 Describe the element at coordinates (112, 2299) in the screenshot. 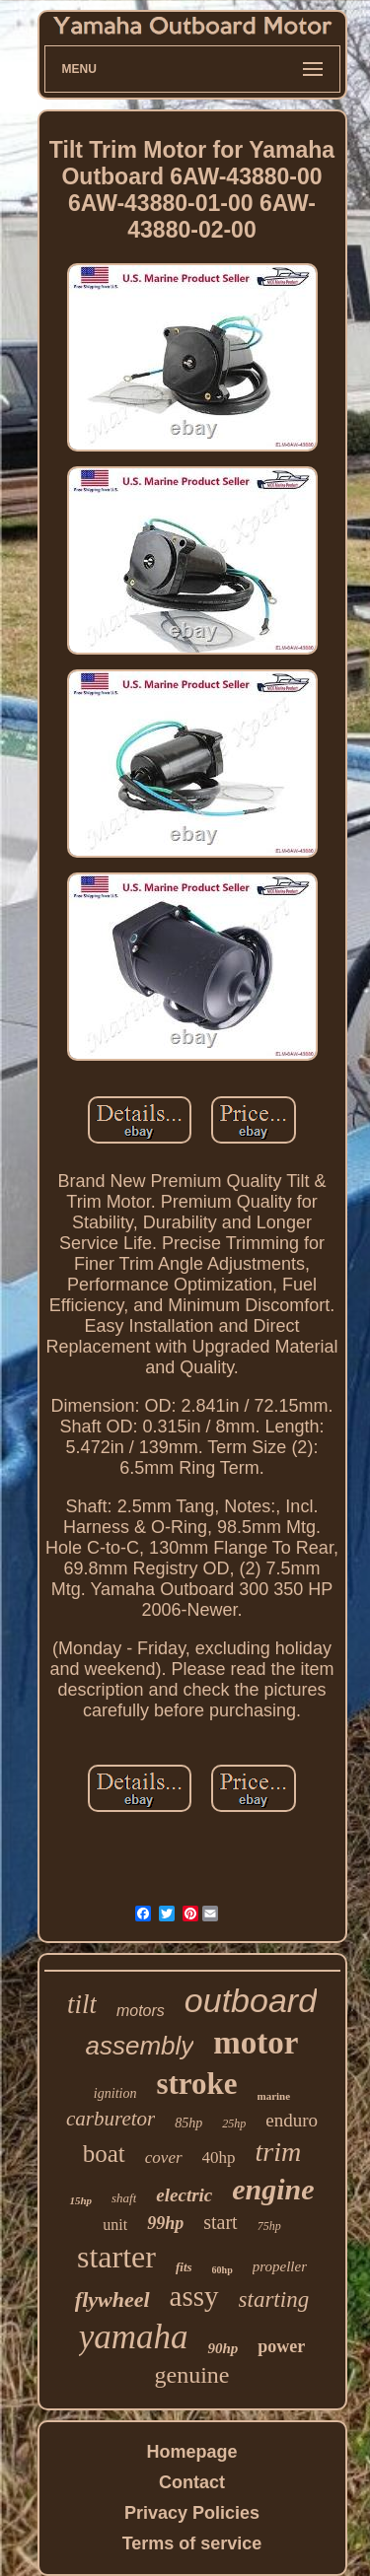

I see `flywheel` at that location.